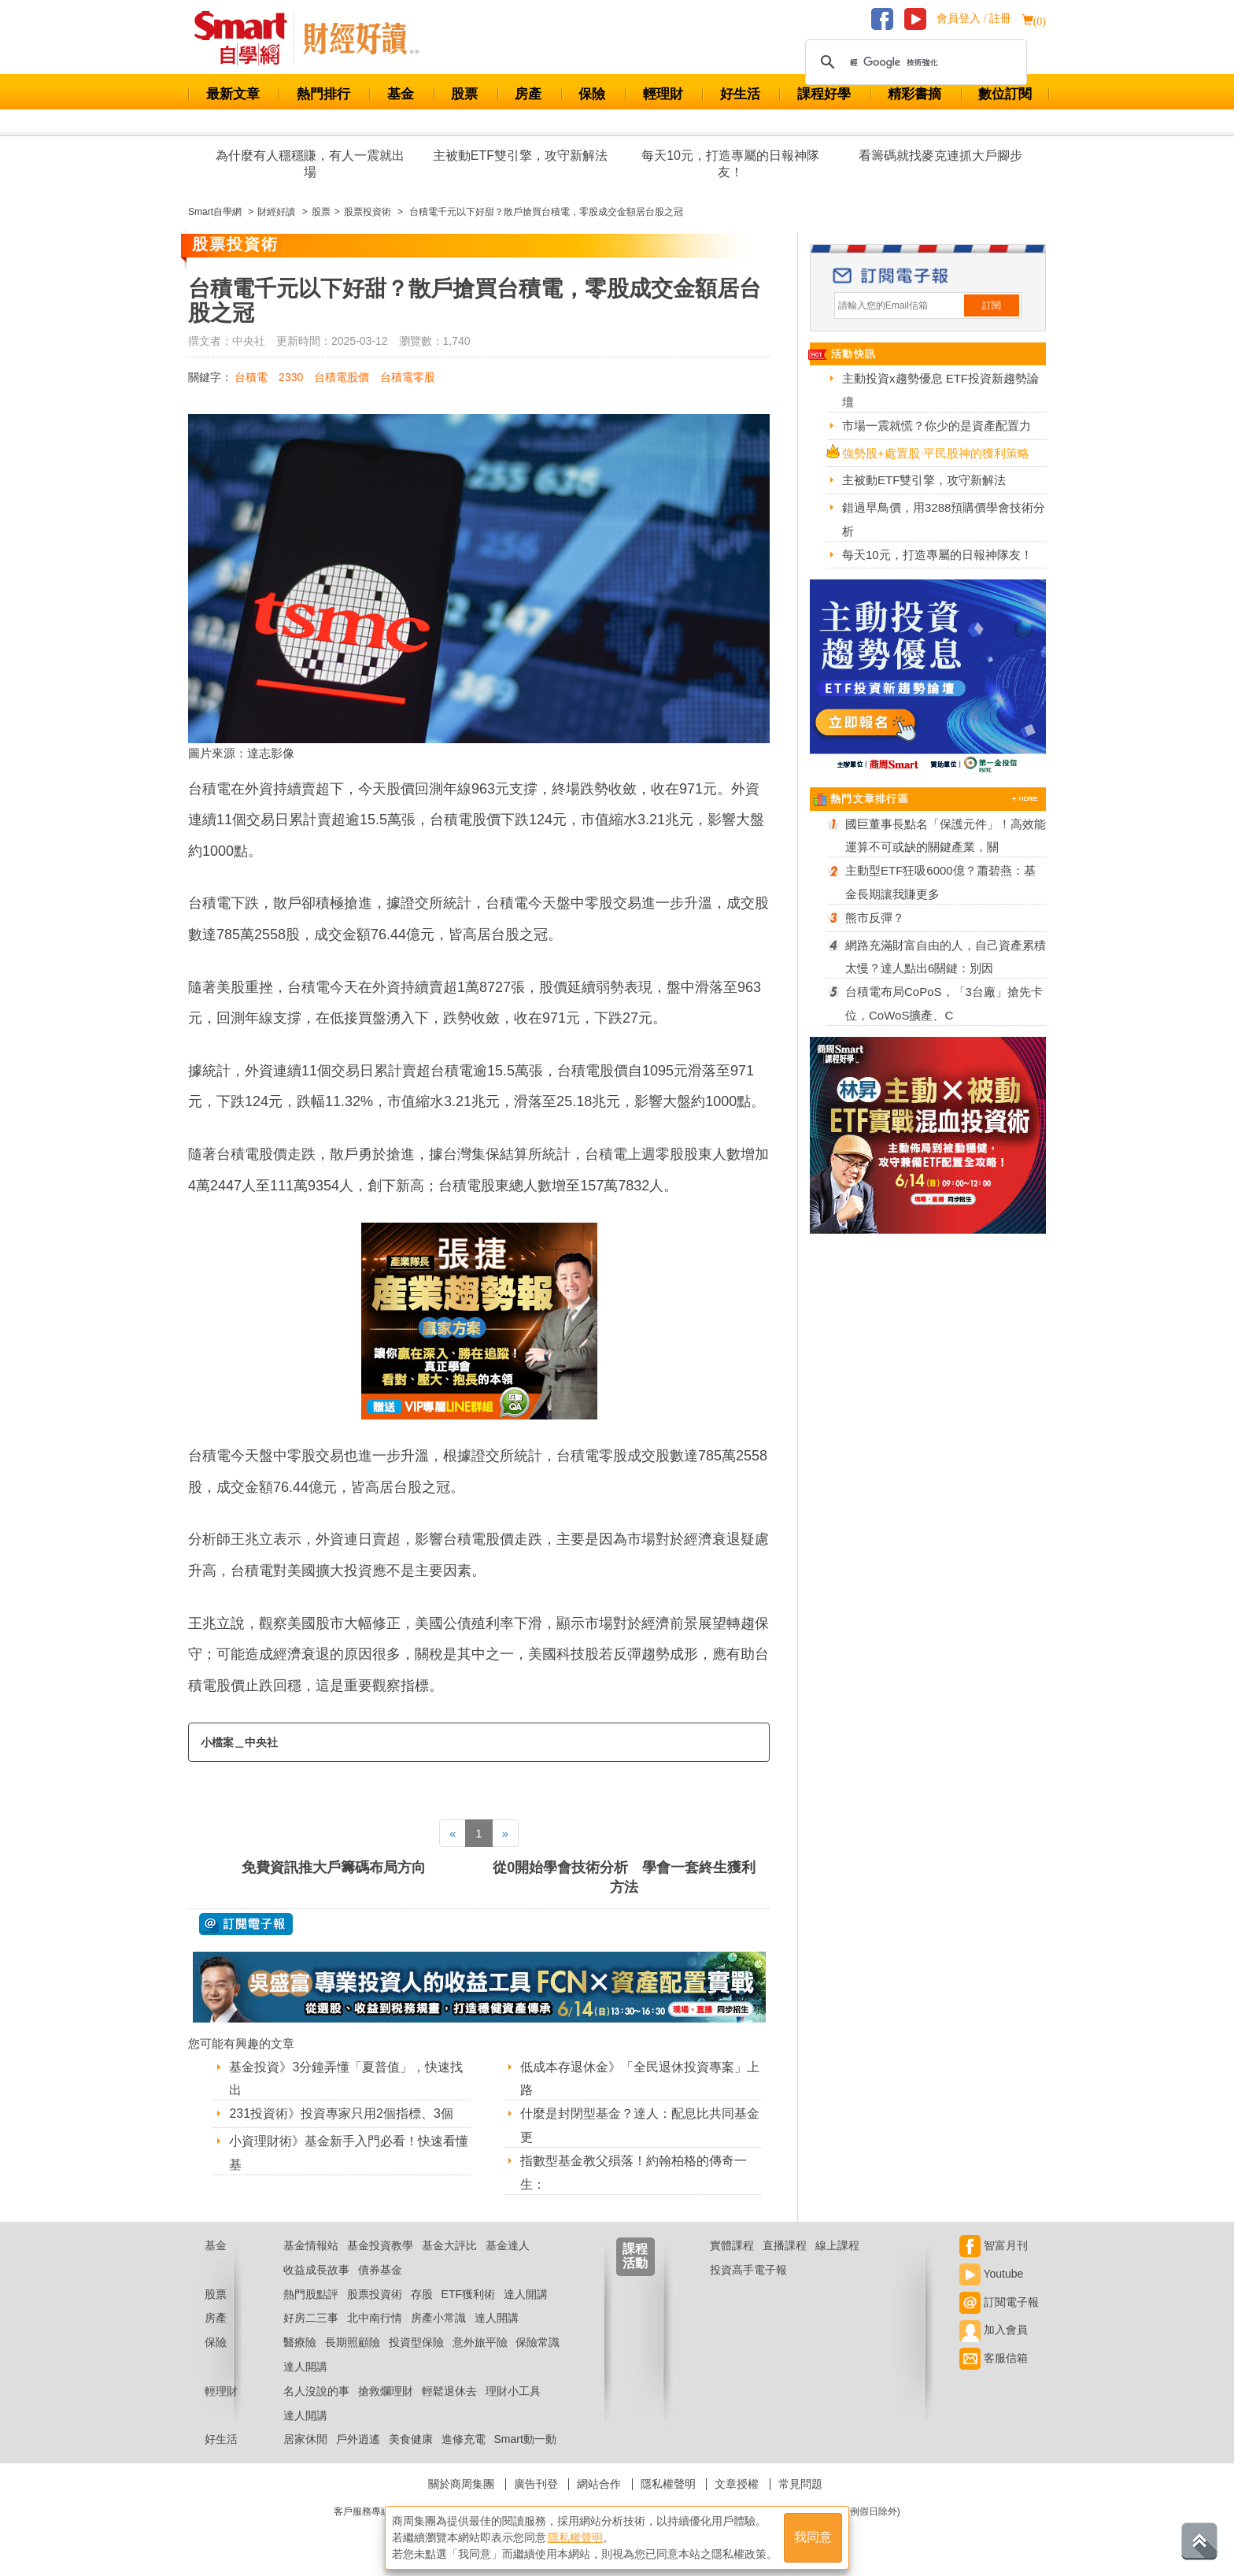  I want to click on 意外旅平險, so click(480, 2342).